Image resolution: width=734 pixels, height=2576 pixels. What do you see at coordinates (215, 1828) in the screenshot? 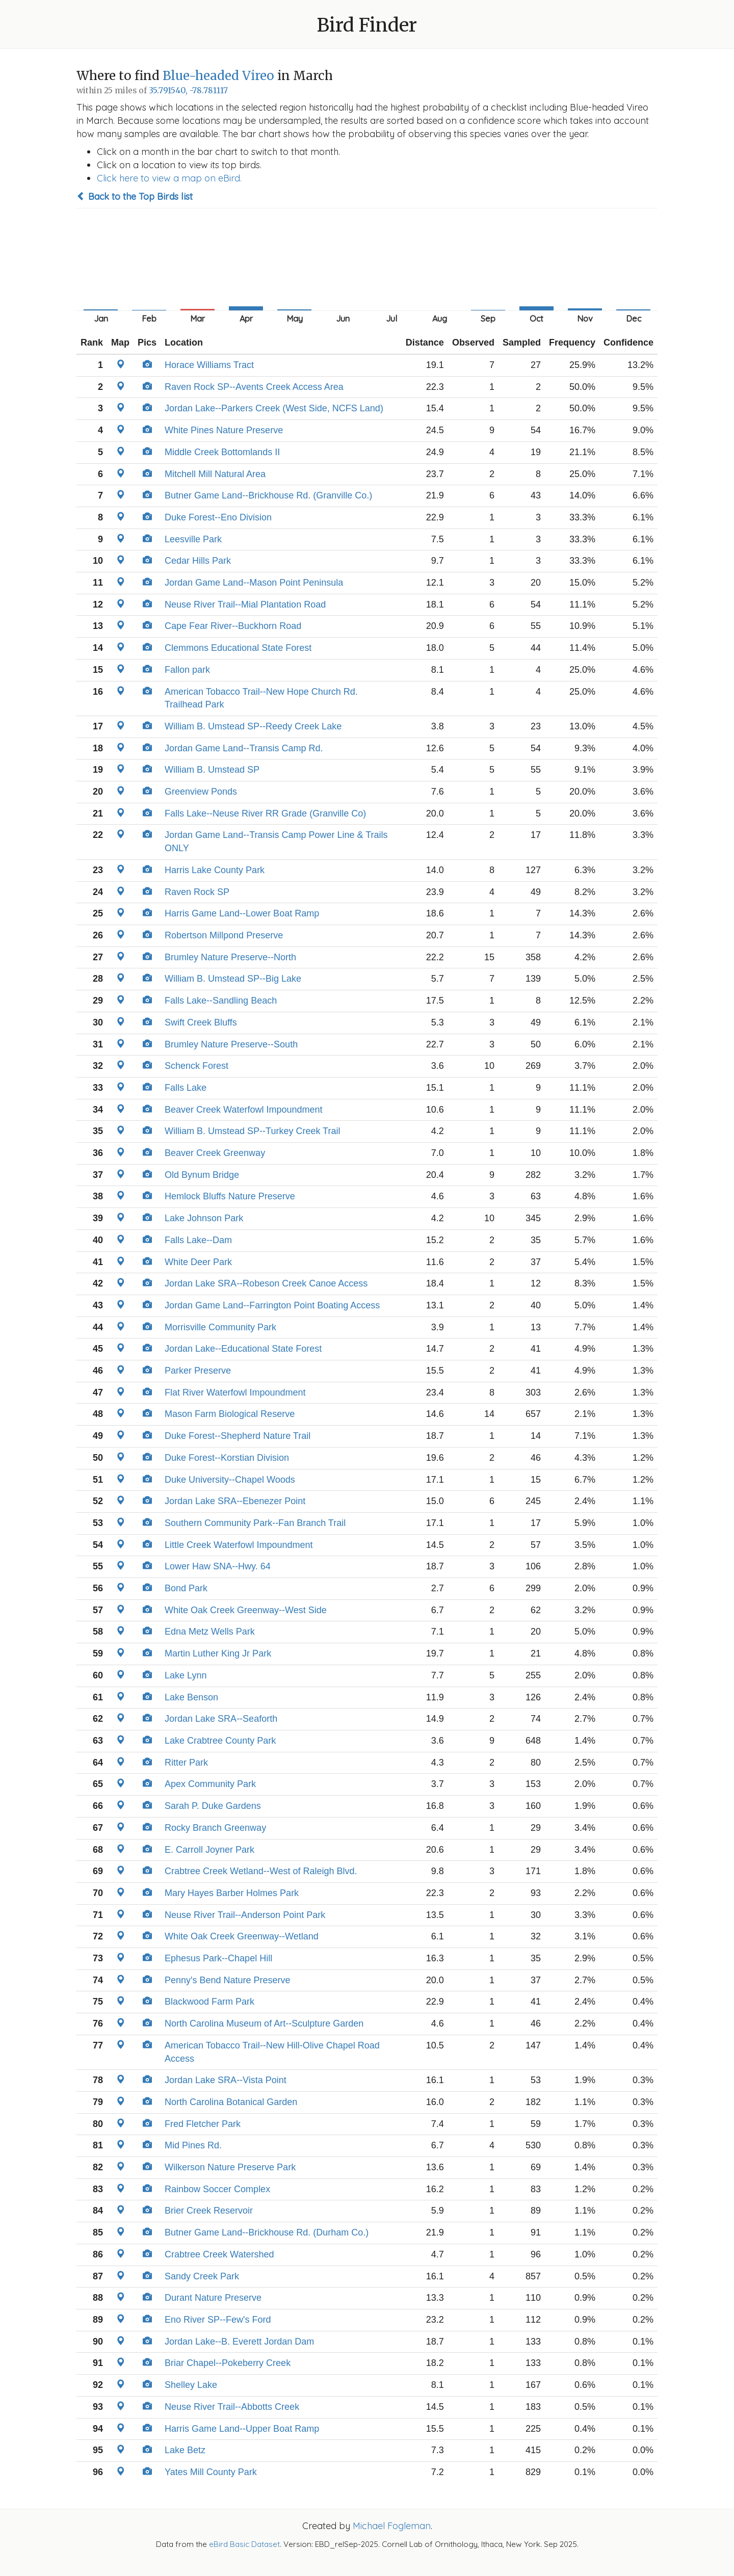
I see `Rocky Branch Greenway` at bounding box center [215, 1828].